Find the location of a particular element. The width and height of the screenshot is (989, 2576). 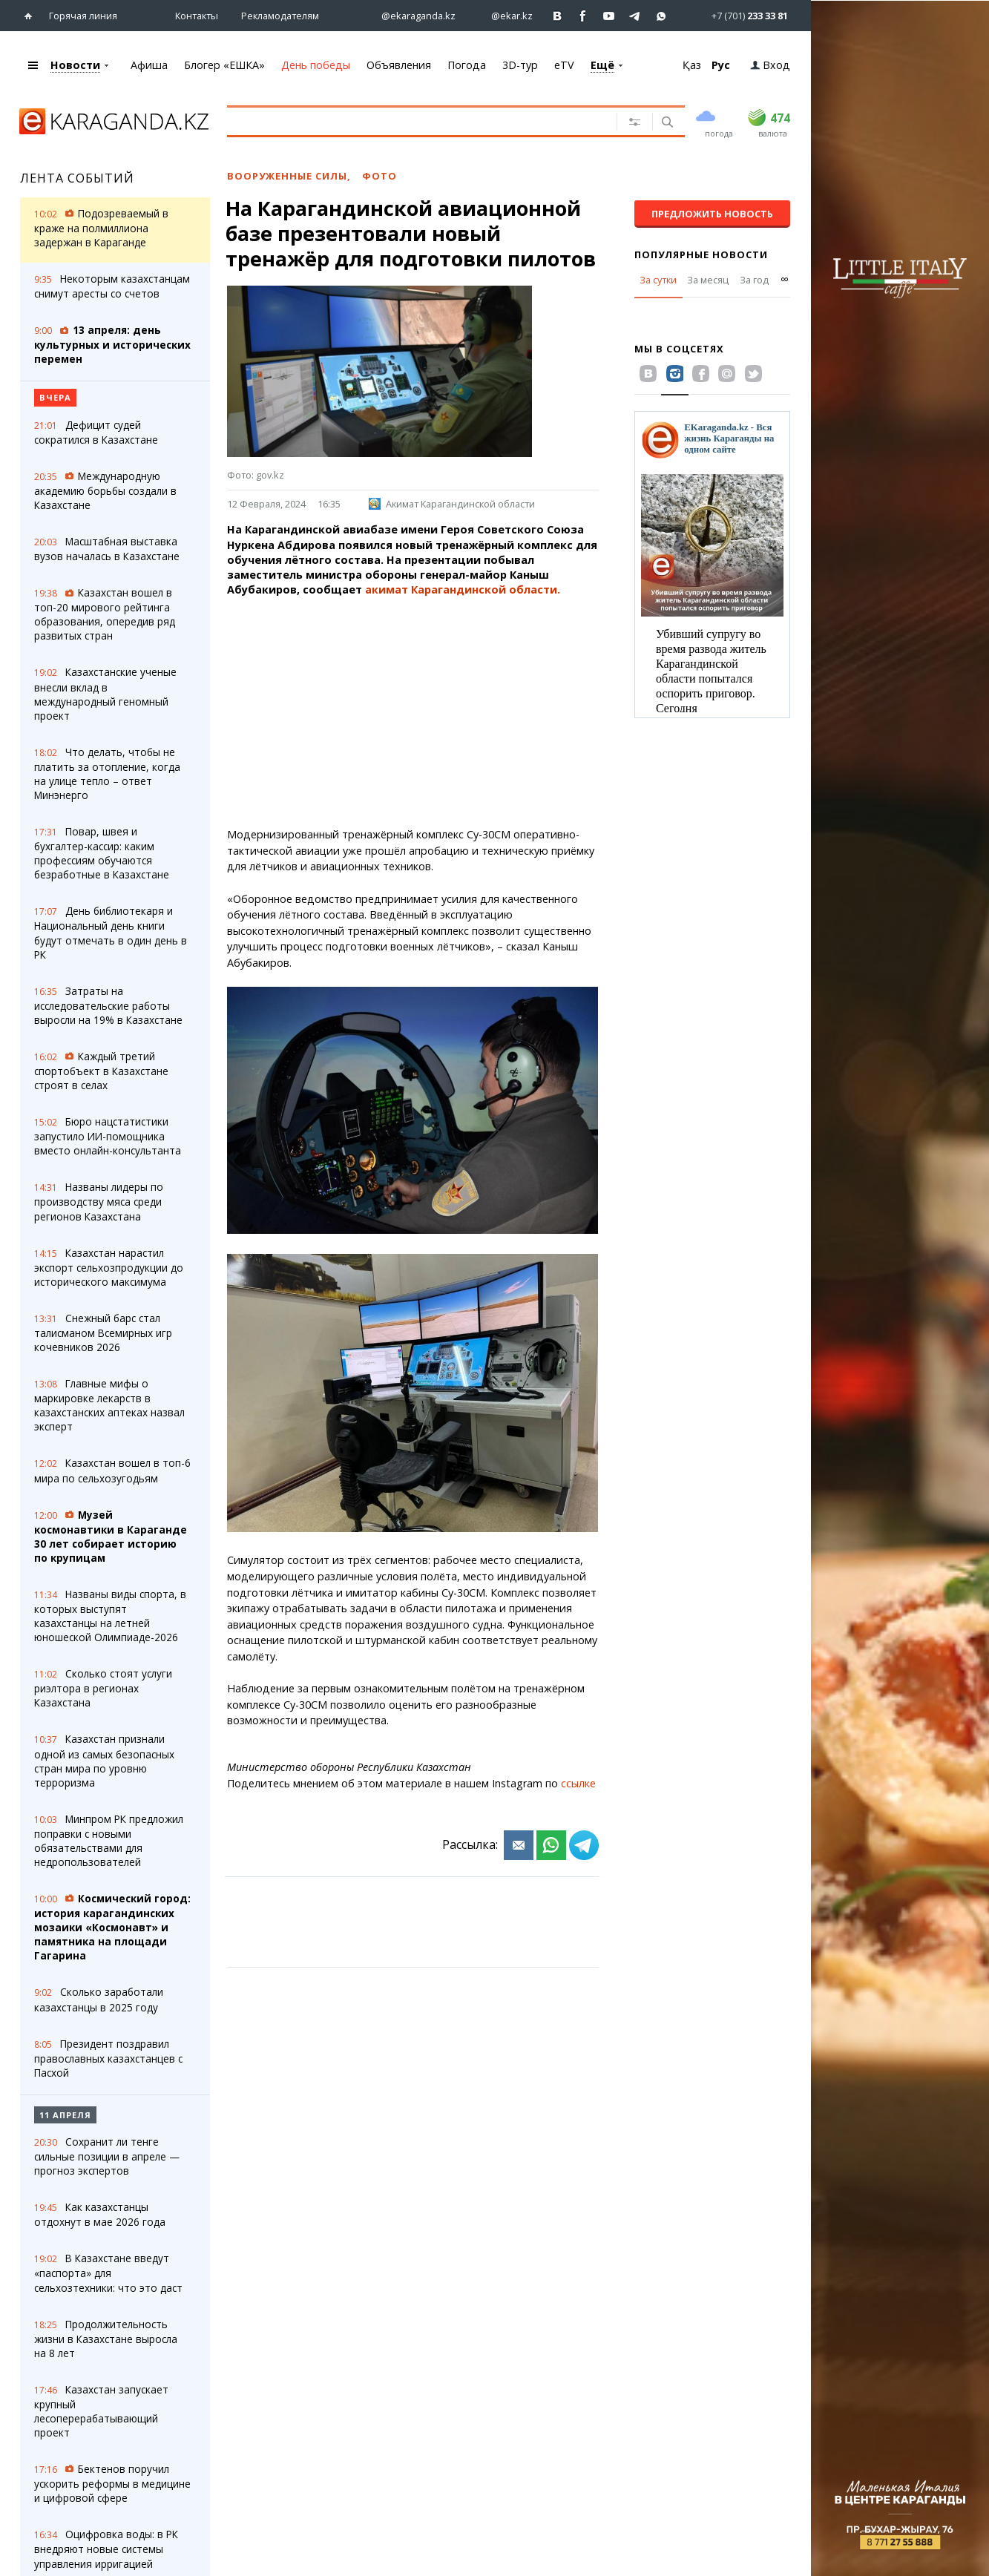

Блогер «ЕШКА» is located at coordinates (224, 65).